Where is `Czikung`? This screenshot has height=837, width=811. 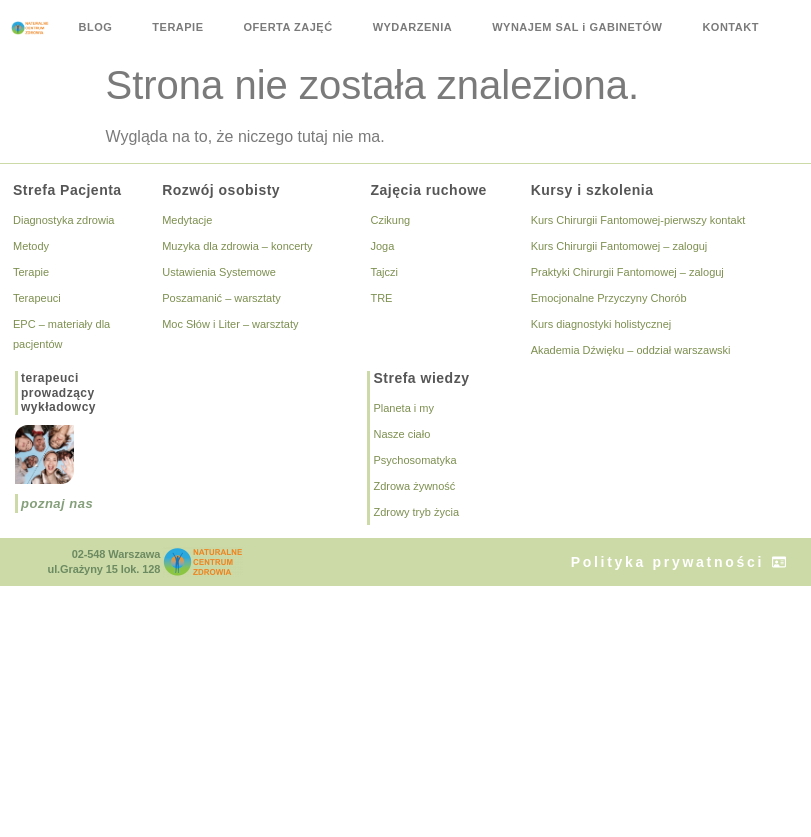 Czikung is located at coordinates (390, 220).